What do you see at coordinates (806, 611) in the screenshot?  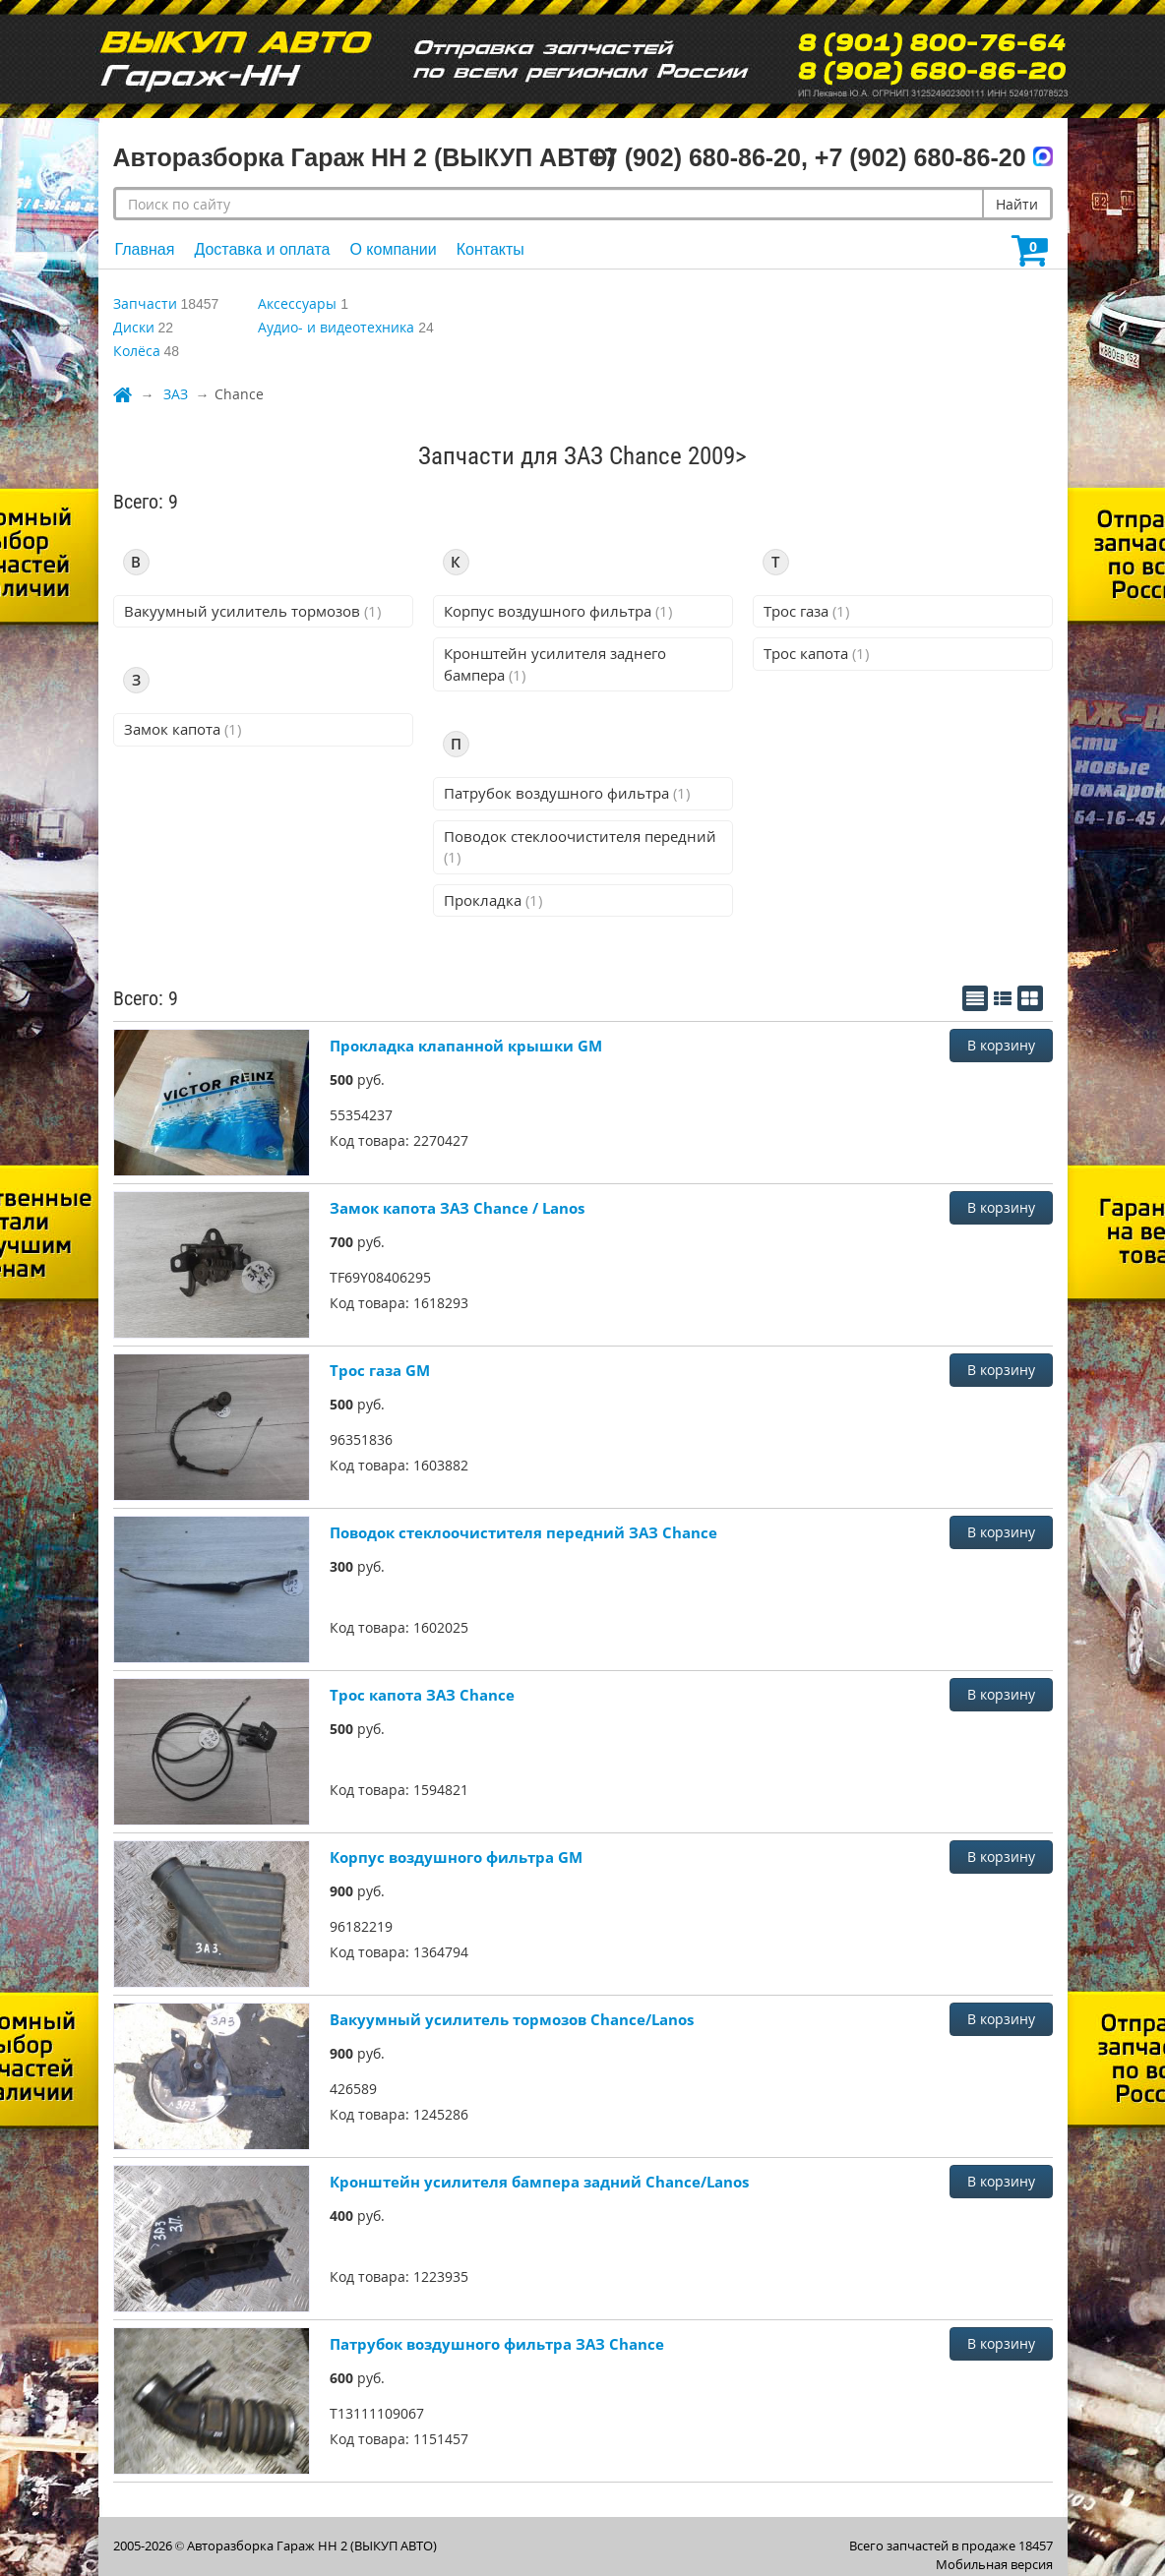 I see `Трос газа` at bounding box center [806, 611].